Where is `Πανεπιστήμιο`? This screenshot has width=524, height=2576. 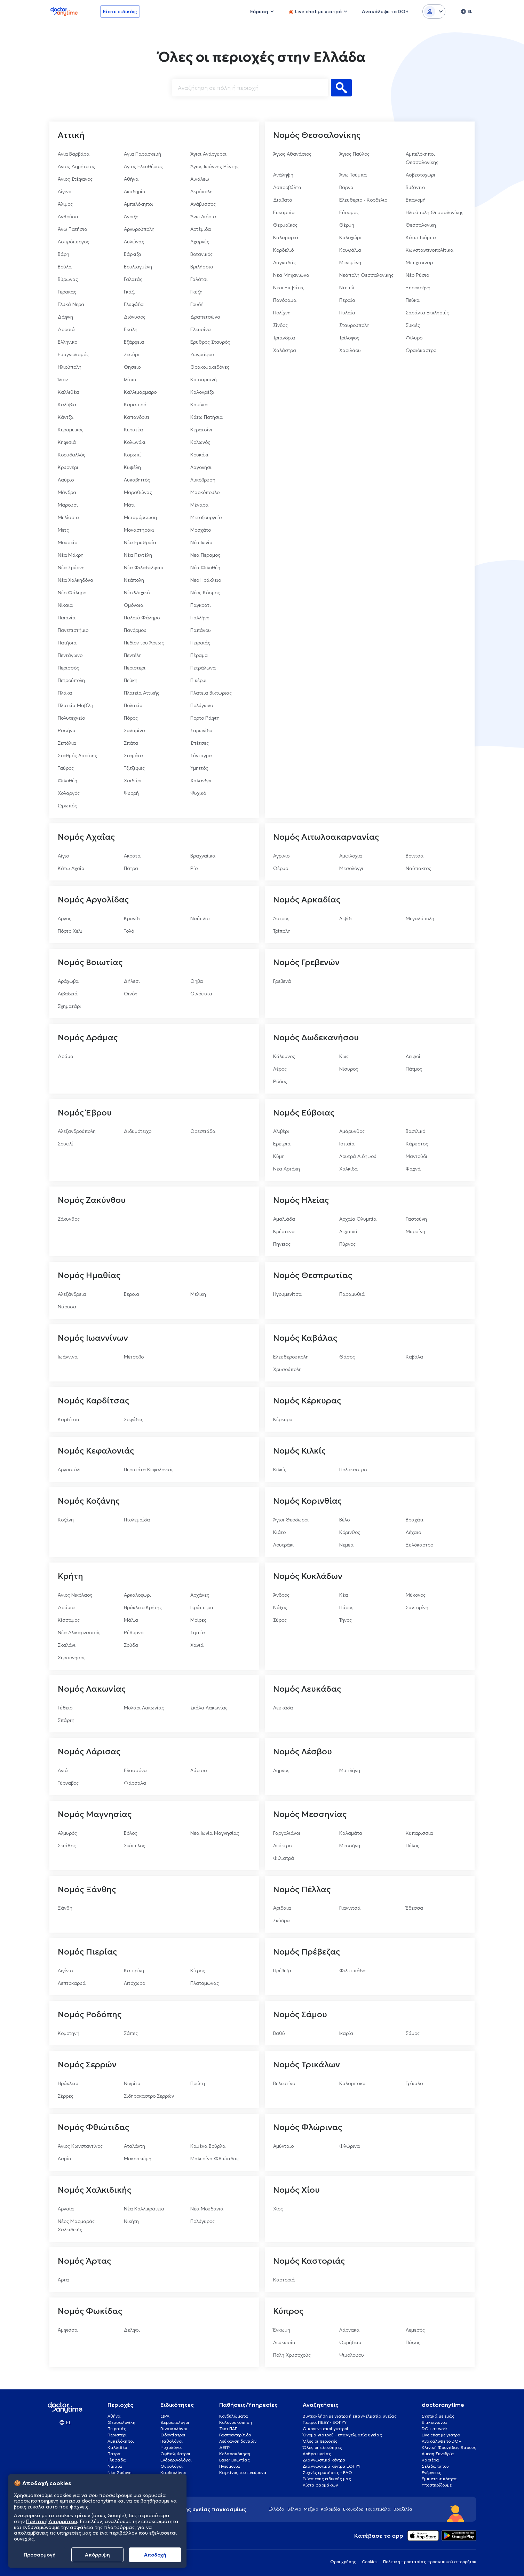 Πανεπιστήμιο is located at coordinates (73, 630).